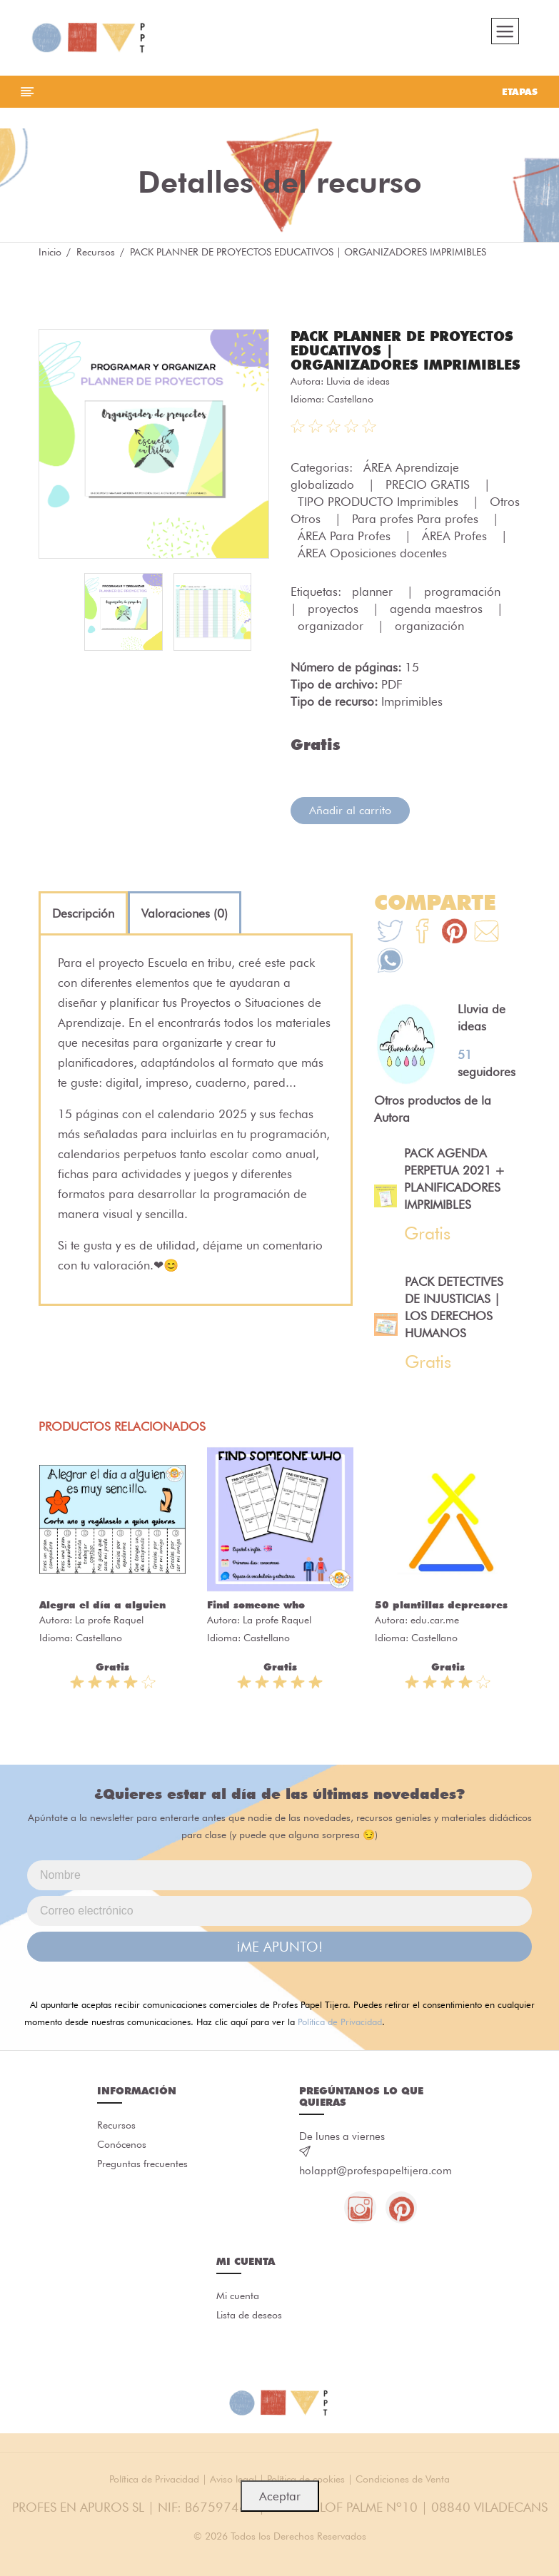 The image size is (559, 2576). Describe the element at coordinates (83, 933) in the screenshot. I see `[tab]` at that location.